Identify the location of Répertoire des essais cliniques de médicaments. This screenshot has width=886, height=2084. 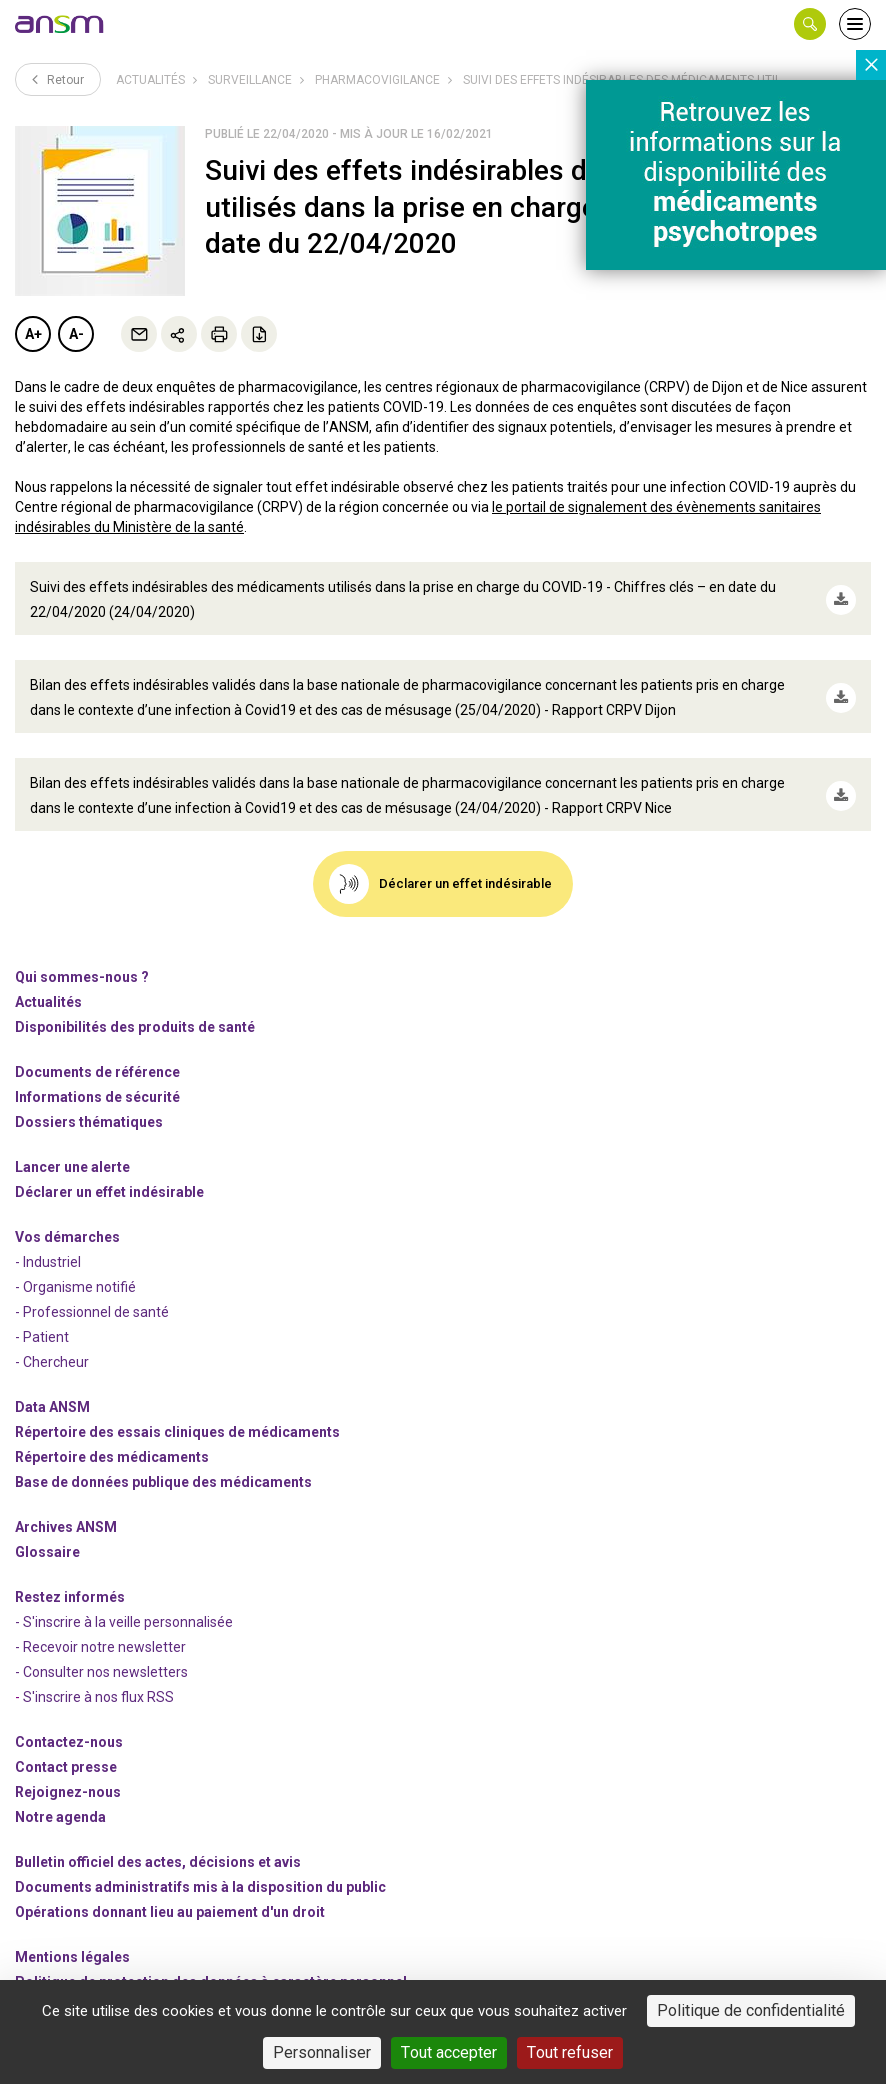
(177, 1409).